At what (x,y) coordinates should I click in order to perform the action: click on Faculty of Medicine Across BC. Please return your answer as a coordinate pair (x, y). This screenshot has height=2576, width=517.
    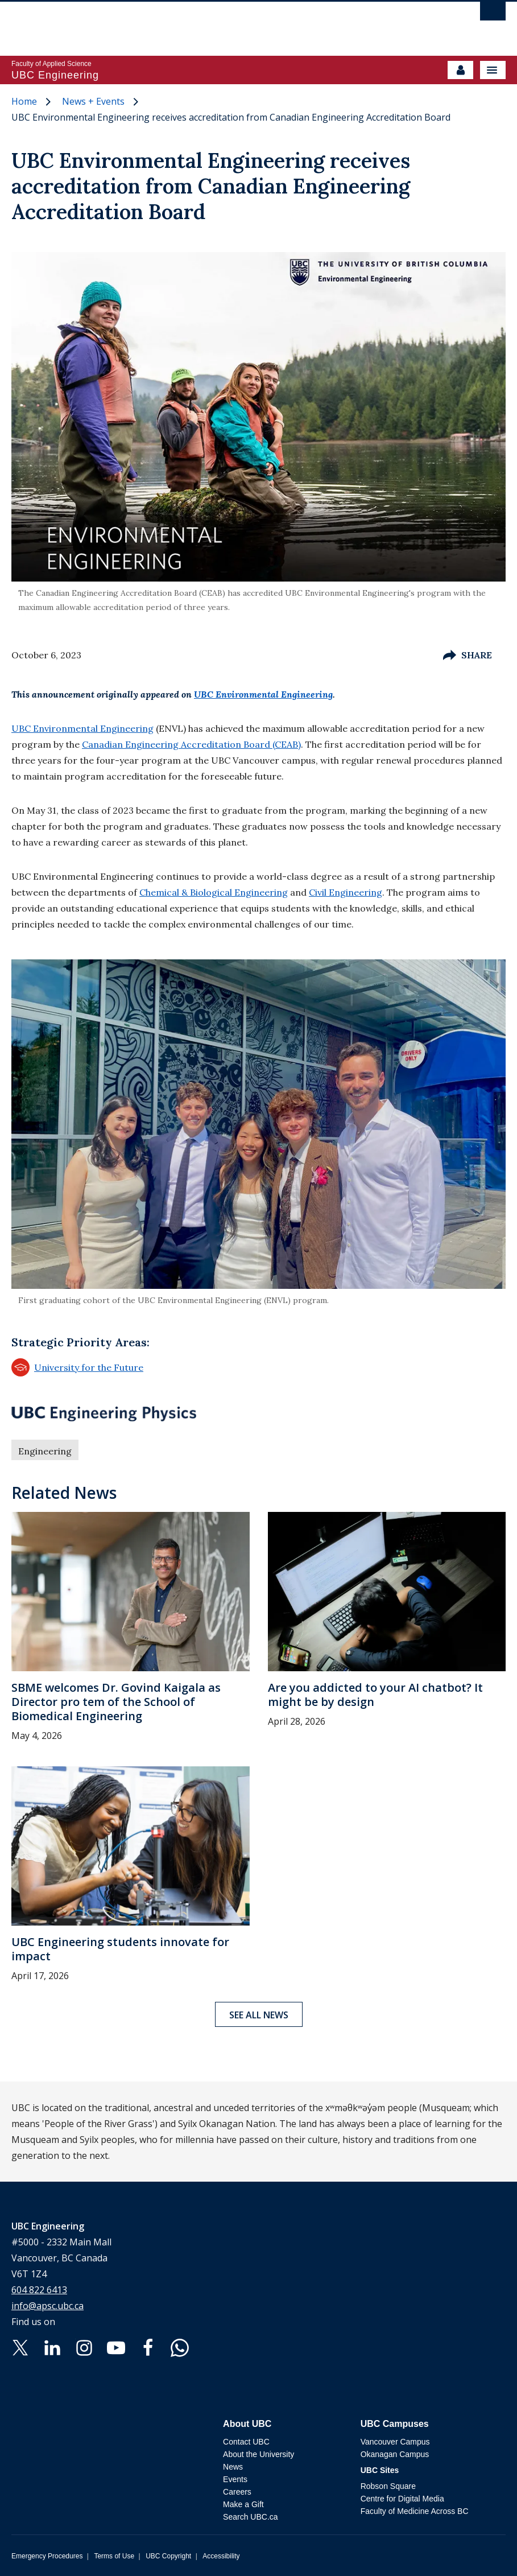
    Looking at the image, I should click on (415, 2511).